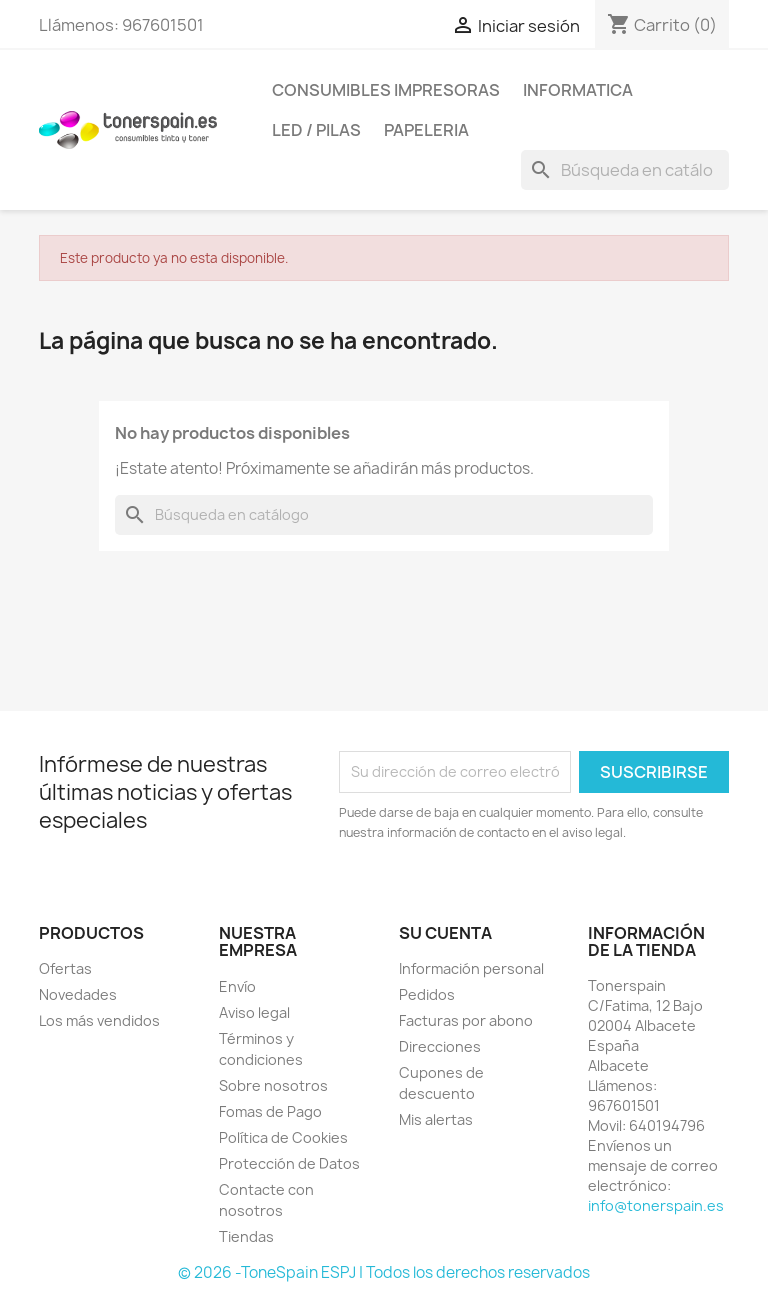 The height and width of the screenshot is (1299, 768). Describe the element at coordinates (656, 1205) in the screenshot. I see `info@tonerspain.es` at that location.